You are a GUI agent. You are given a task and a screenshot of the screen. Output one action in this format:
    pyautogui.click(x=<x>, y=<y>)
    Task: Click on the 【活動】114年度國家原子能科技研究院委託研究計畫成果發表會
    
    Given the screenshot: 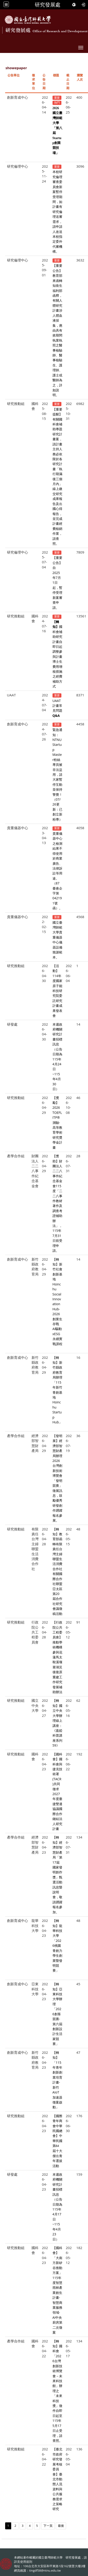 What is the action you would take?
    pyautogui.click(x=57, y=991)
    